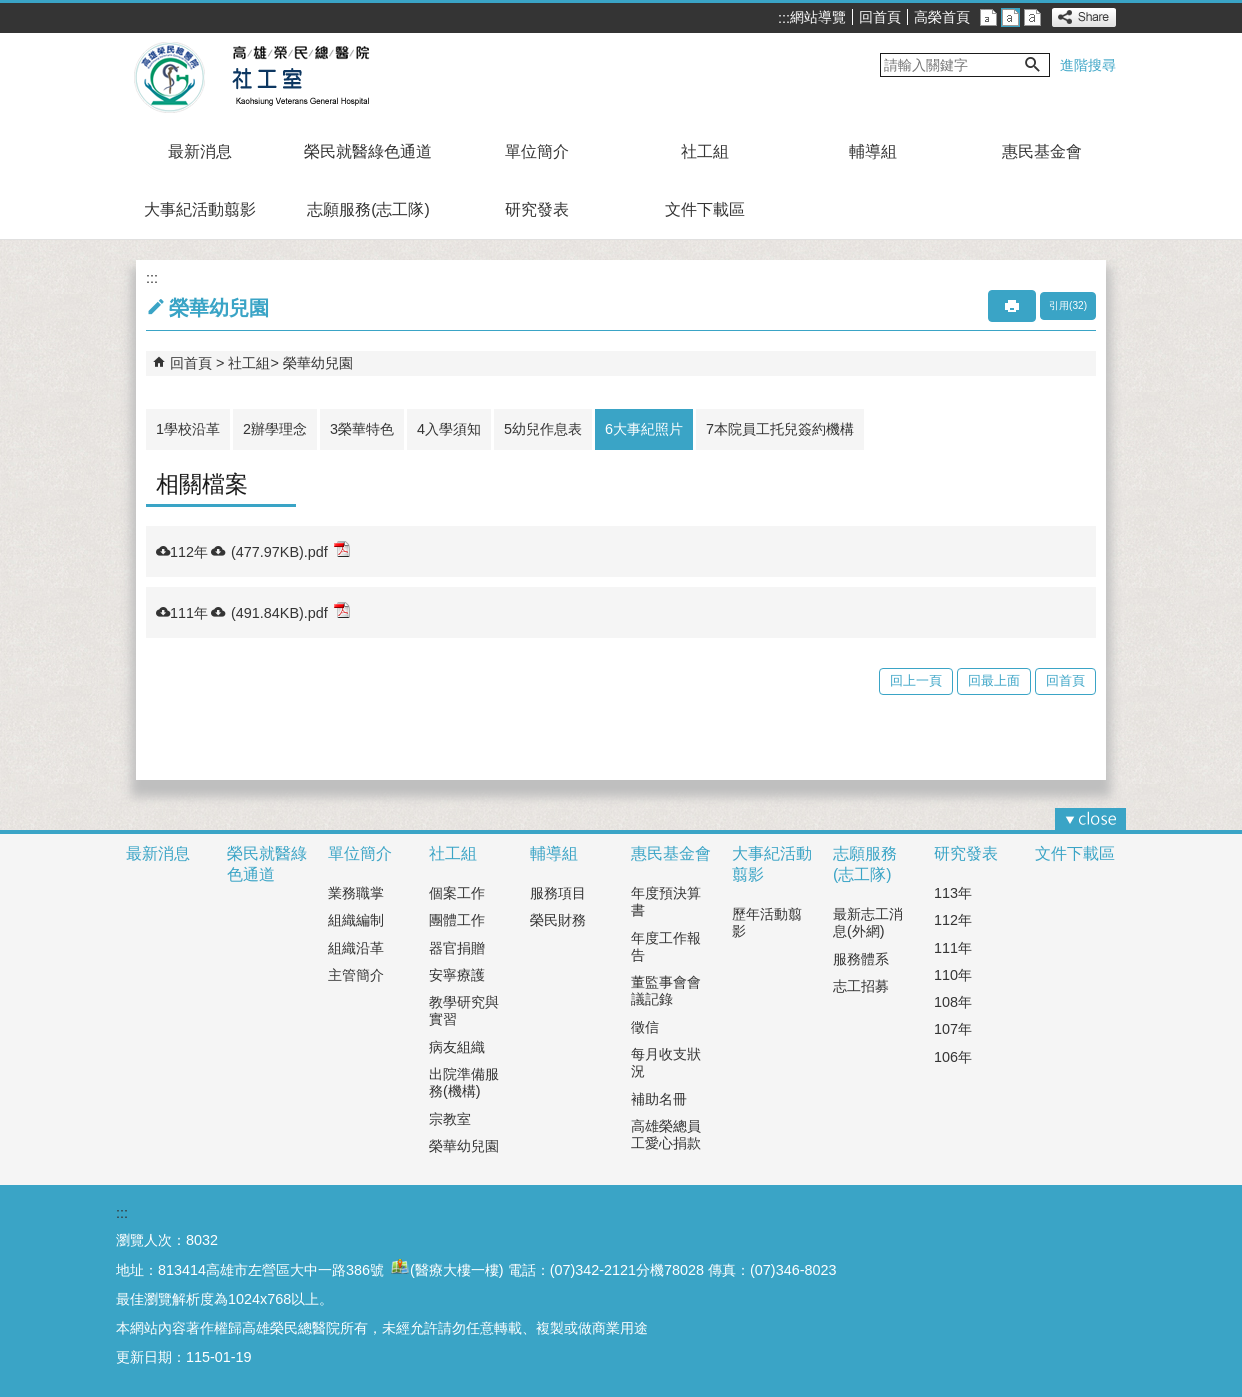 Image resolution: width=1242 pixels, height=1397 pixels. What do you see at coordinates (450, 1119) in the screenshot?
I see `宗教室` at bounding box center [450, 1119].